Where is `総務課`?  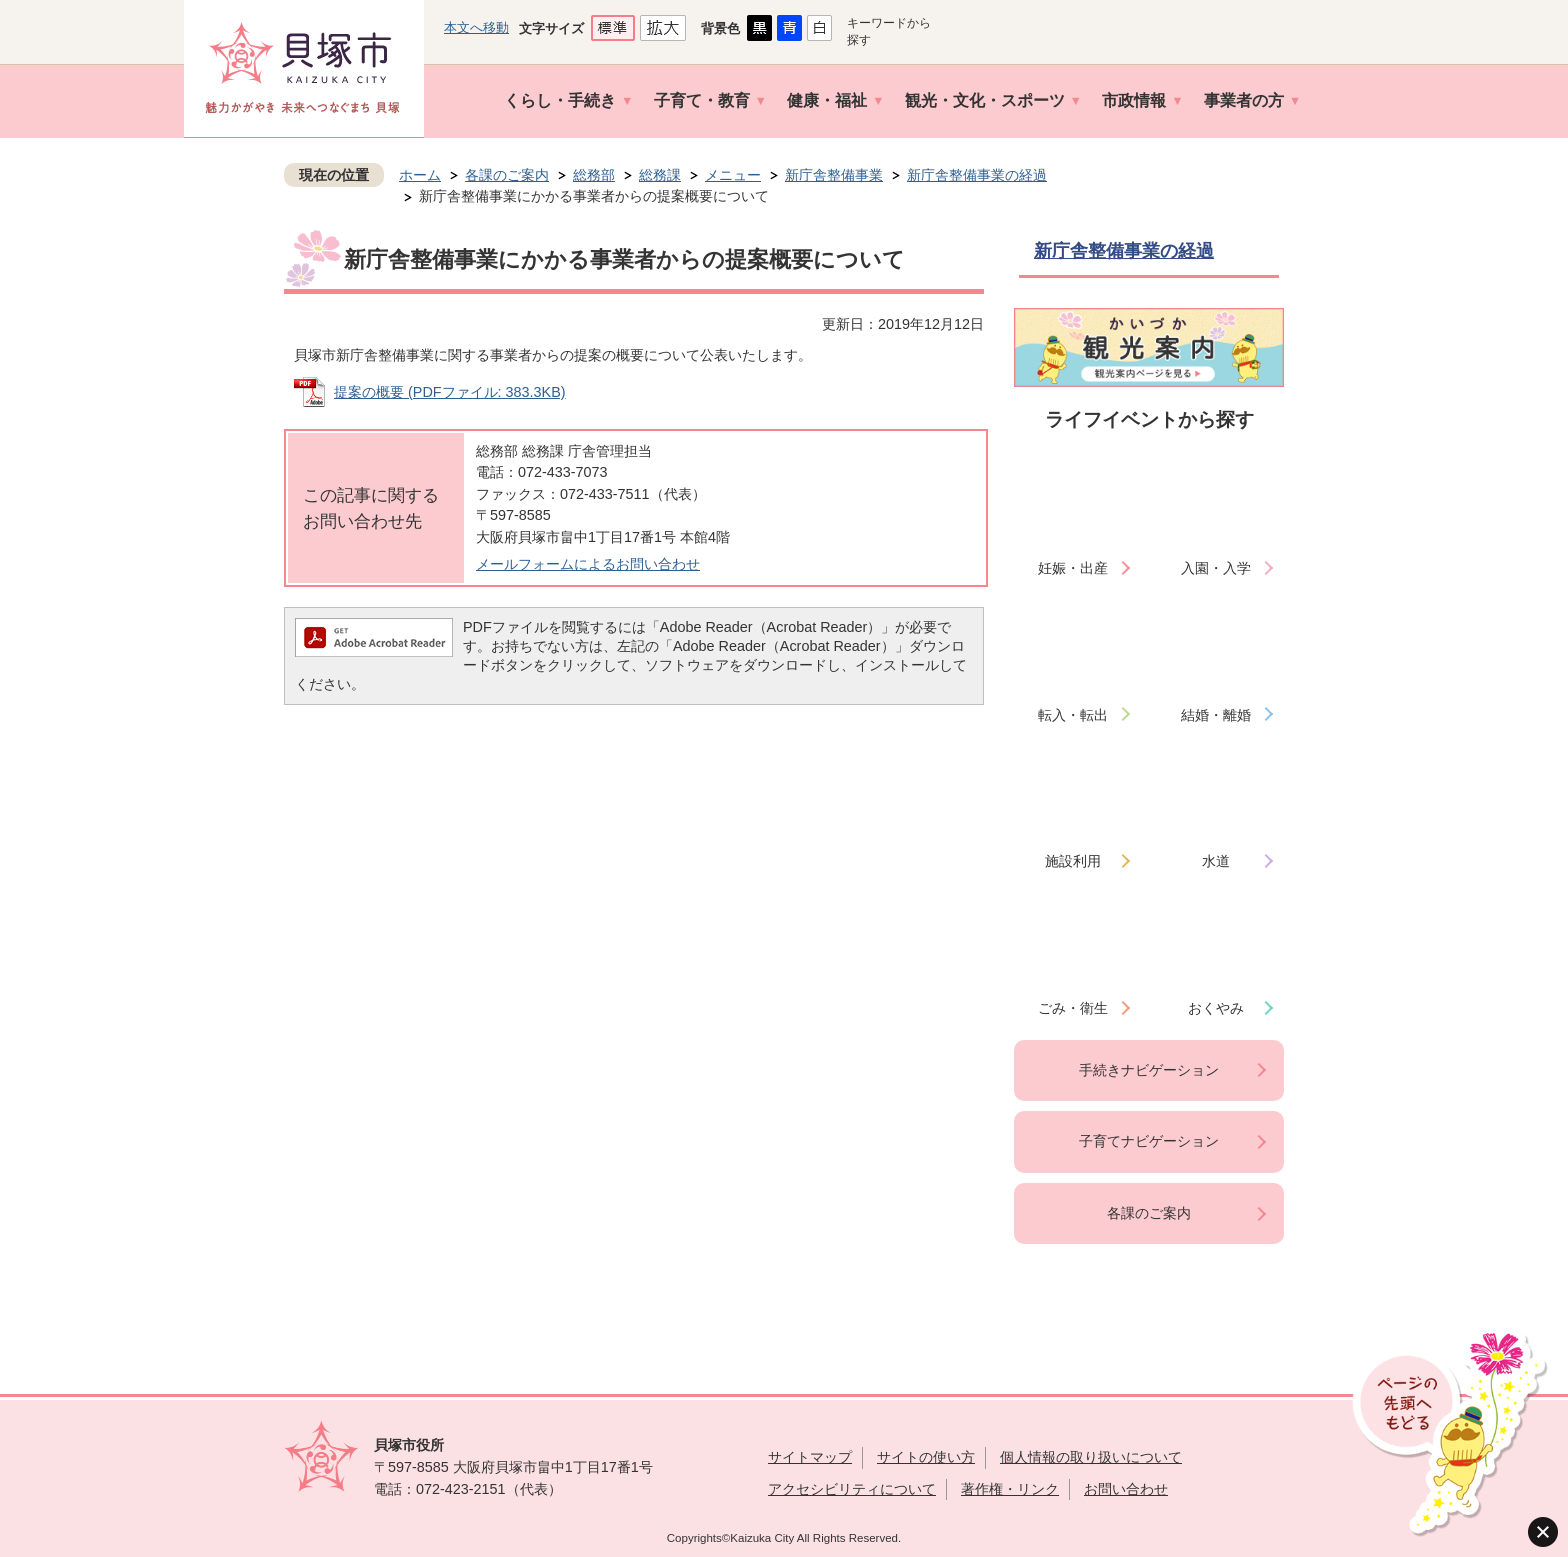 総務課 is located at coordinates (660, 175).